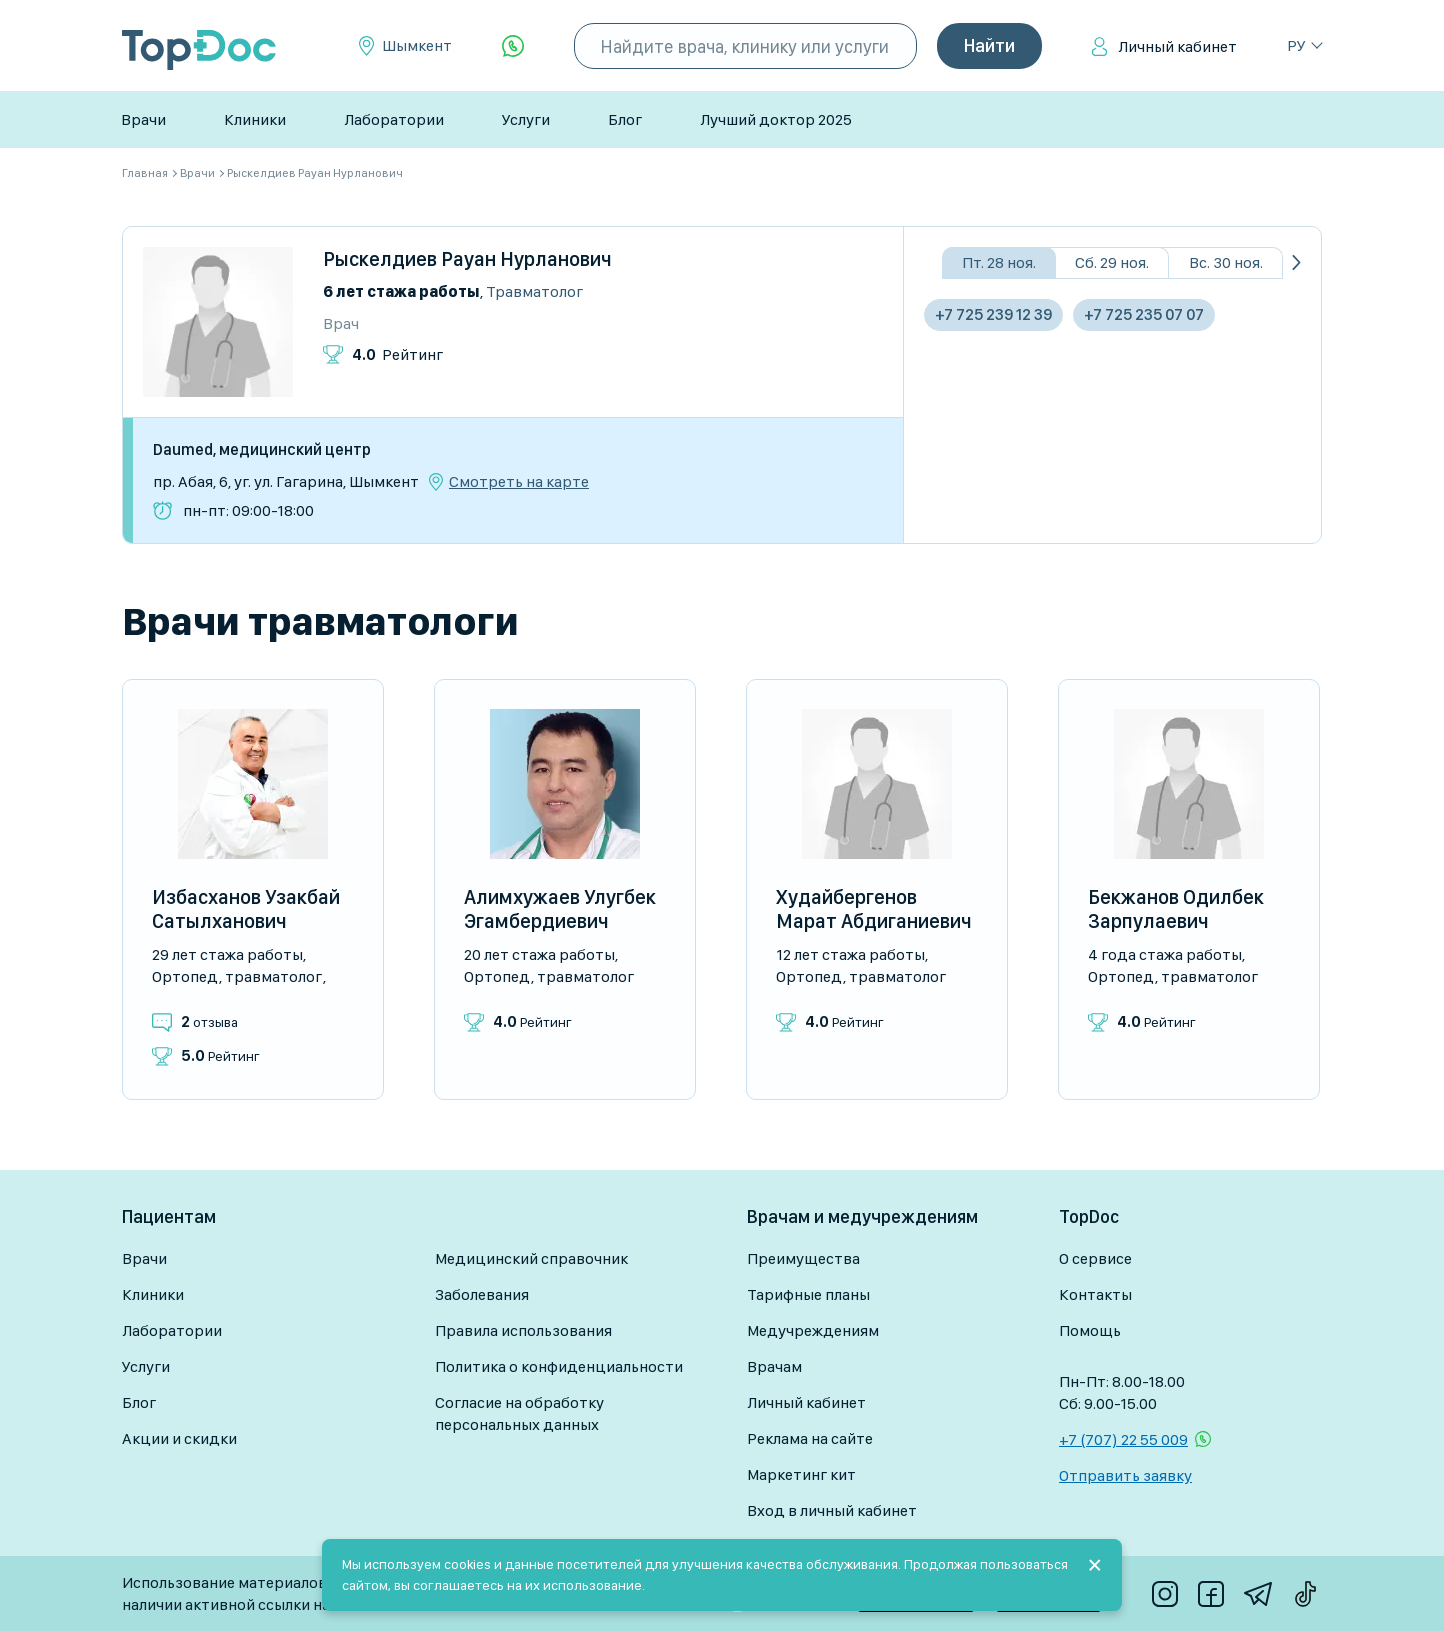  Describe the element at coordinates (534, 291) in the screenshot. I see `Травматолог` at that location.